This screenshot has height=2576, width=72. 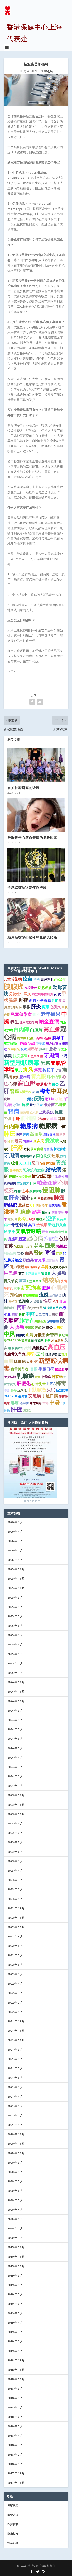 I want to click on 病毒变异 [病毒变异 (1 项)], so click(x=57, y=1212).